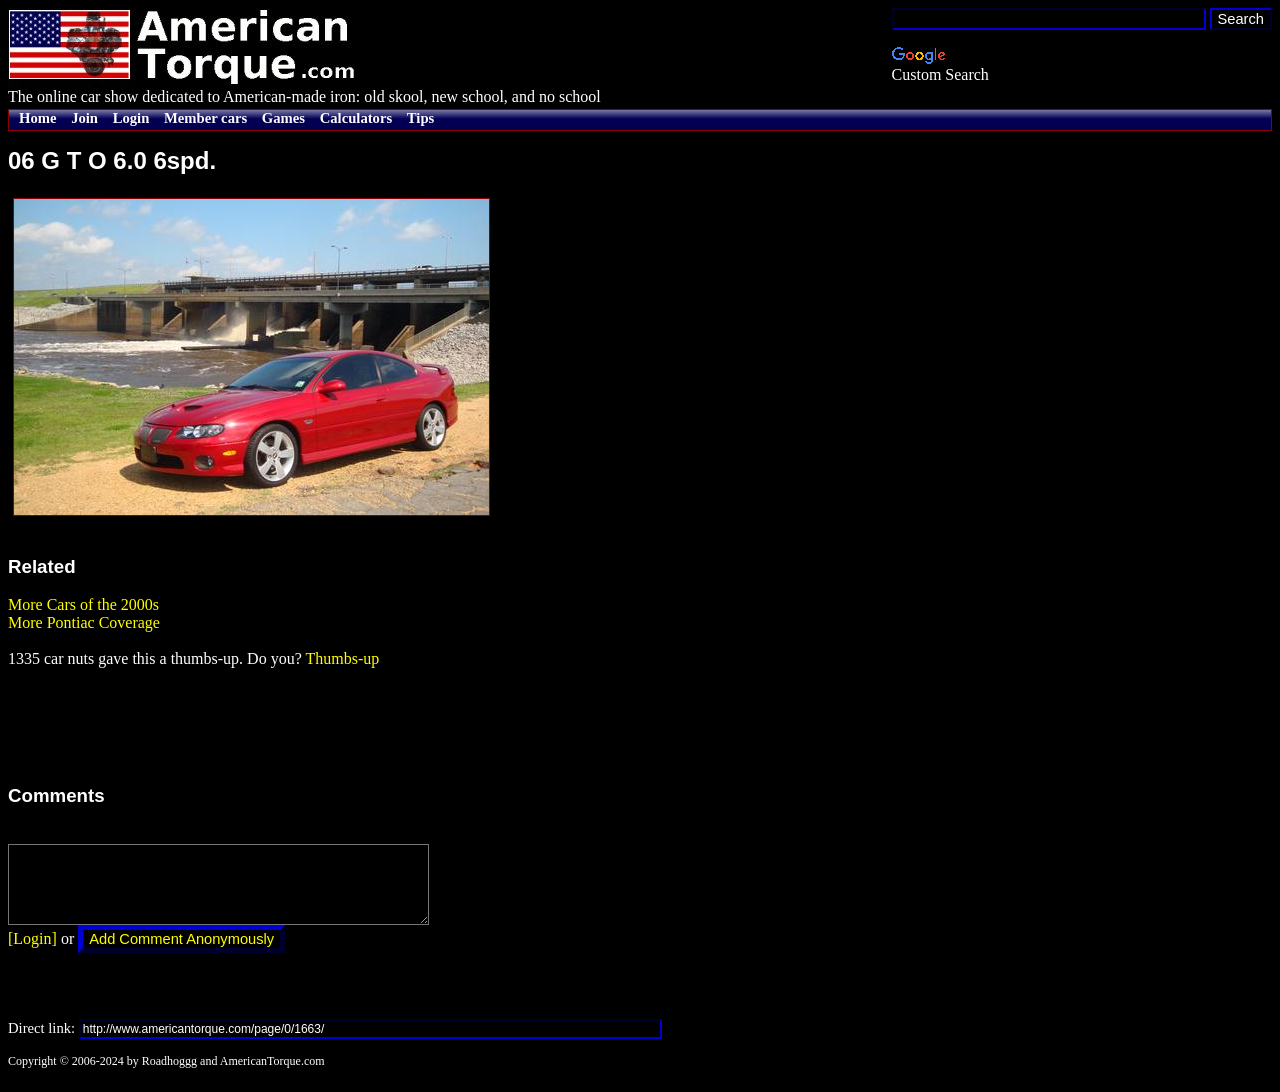  What do you see at coordinates (205, 118) in the screenshot?
I see `Member cars` at bounding box center [205, 118].